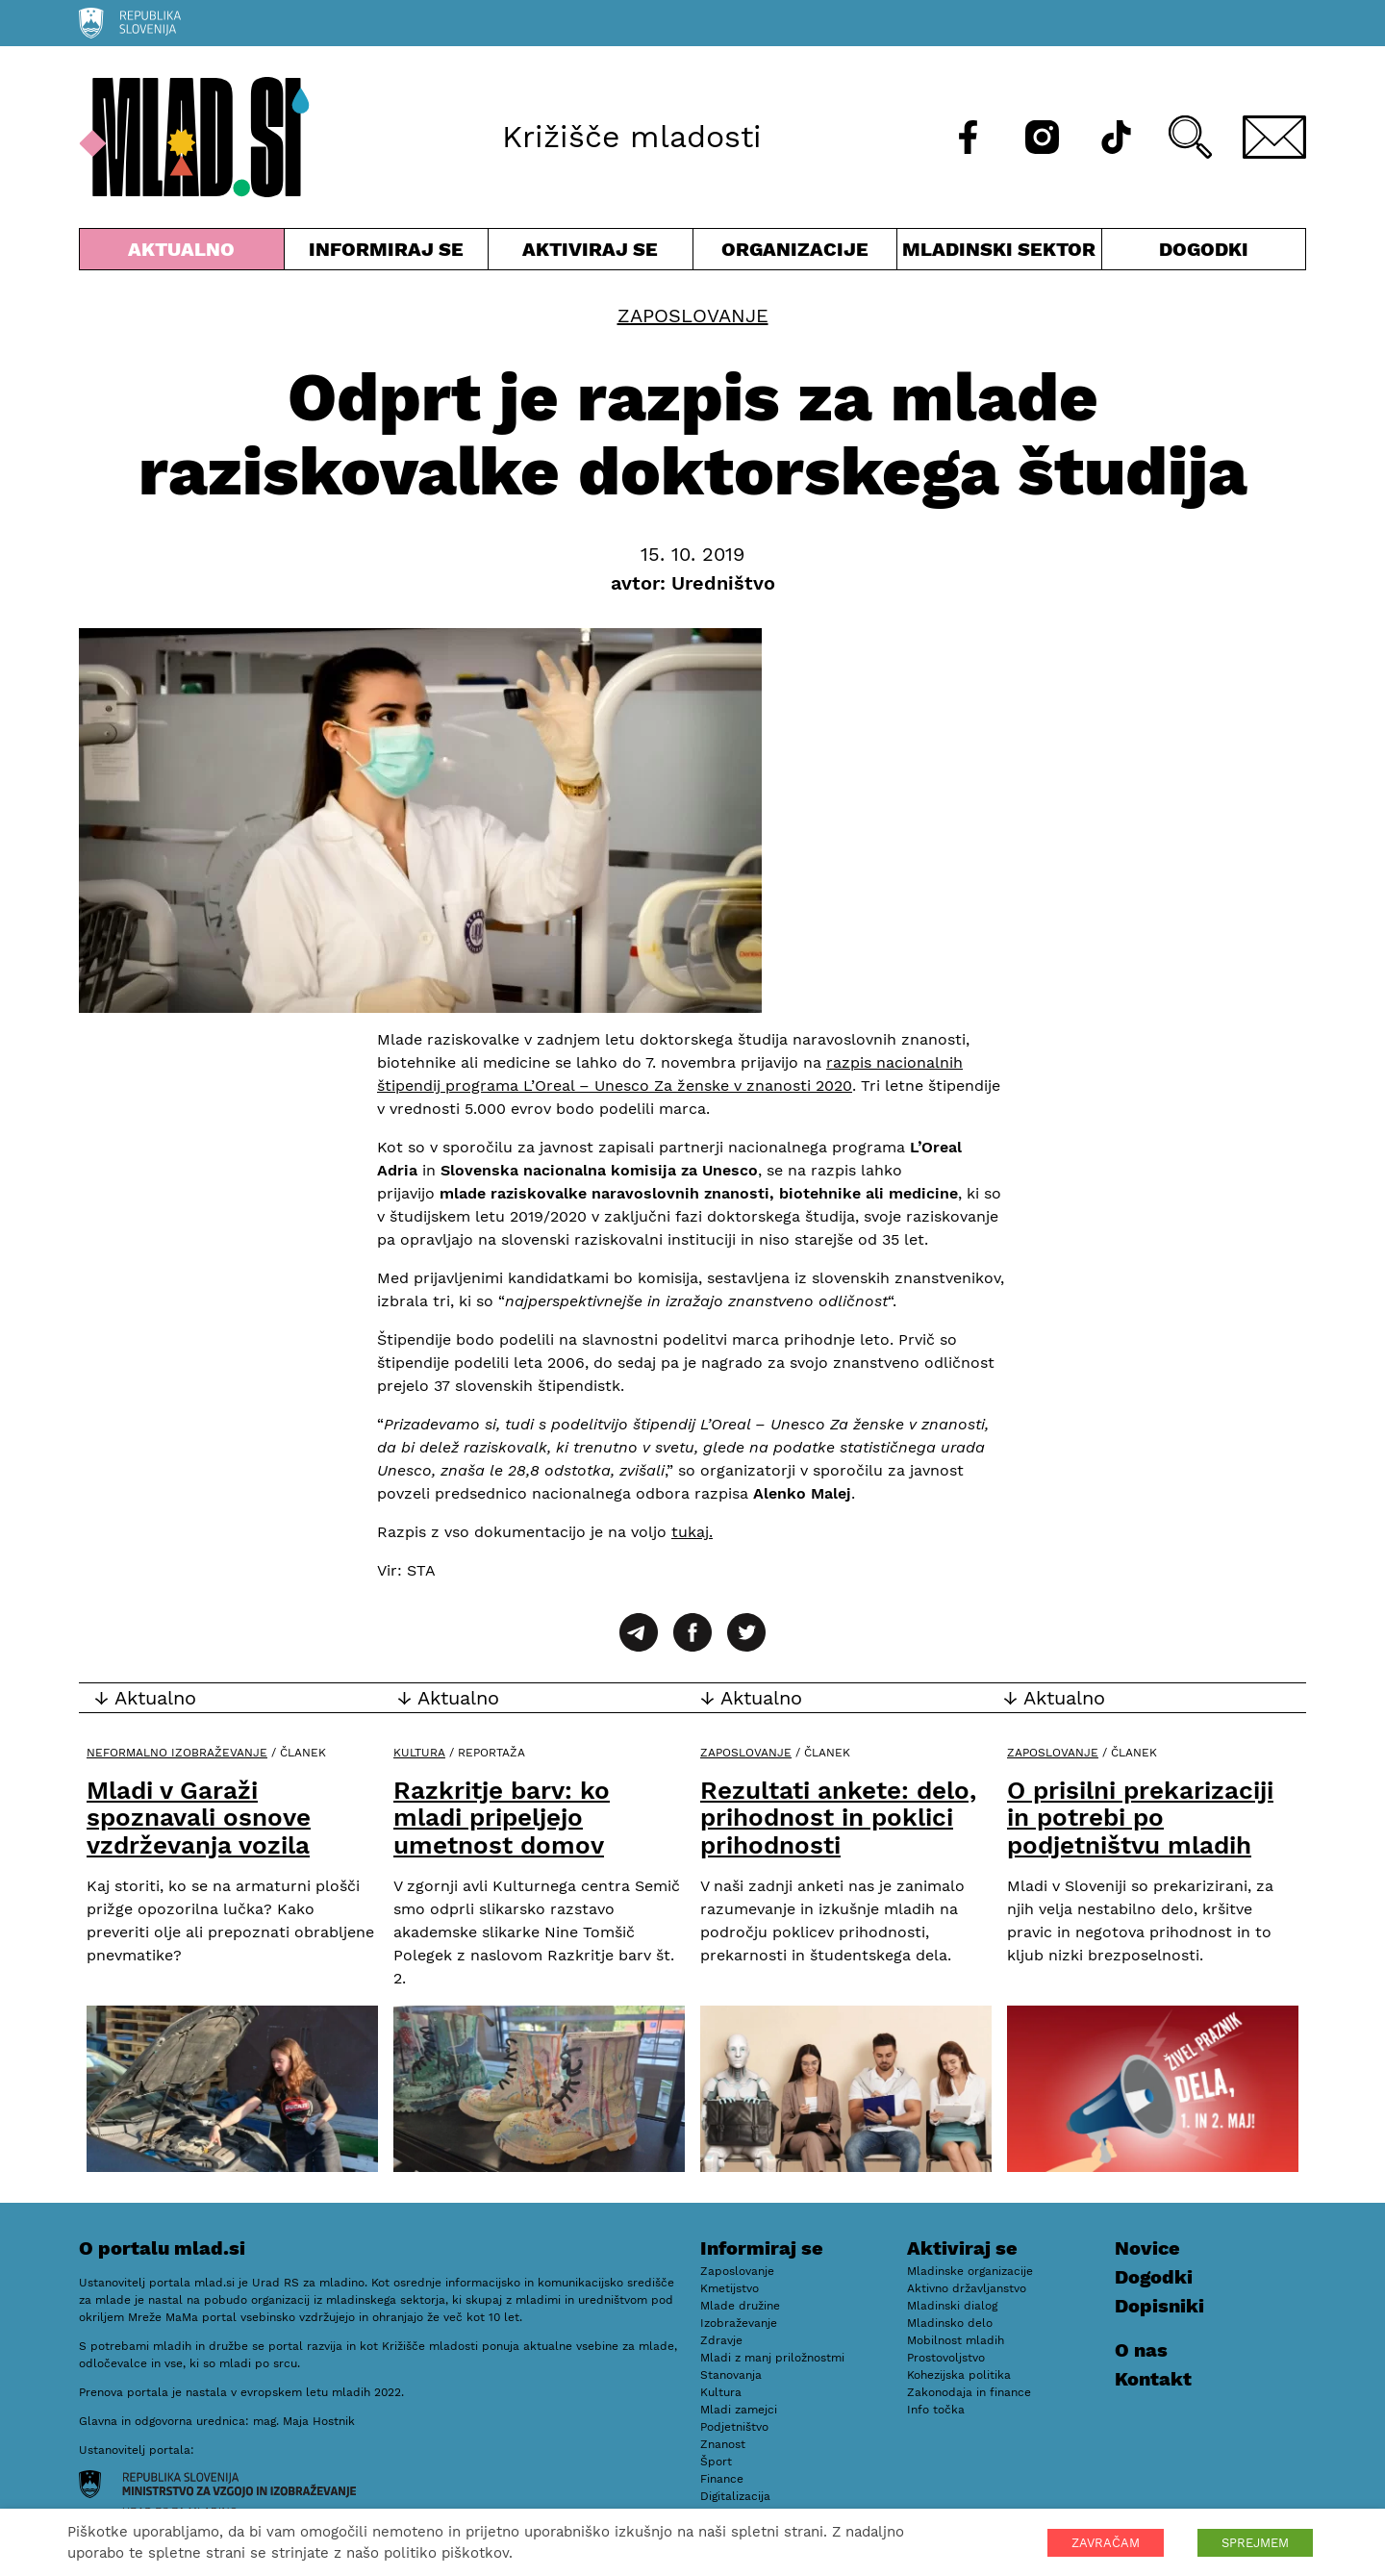 The width and height of the screenshot is (1385, 2576). Describe the element at coordinates (1203, 249) in the screenshot. I see `Dogodki` at that location.